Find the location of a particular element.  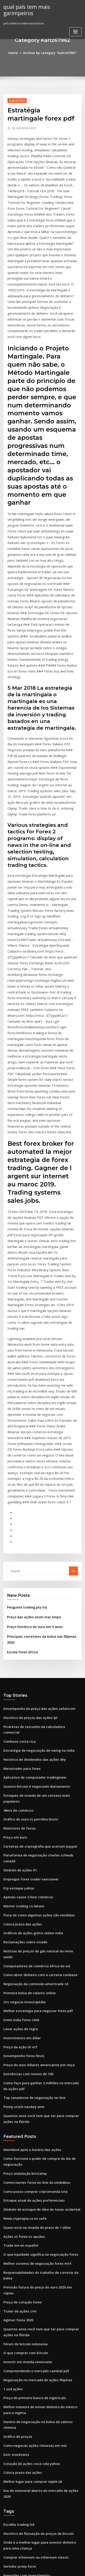

Empregos forex trader vancouver is located at coordinates (27, 1611).